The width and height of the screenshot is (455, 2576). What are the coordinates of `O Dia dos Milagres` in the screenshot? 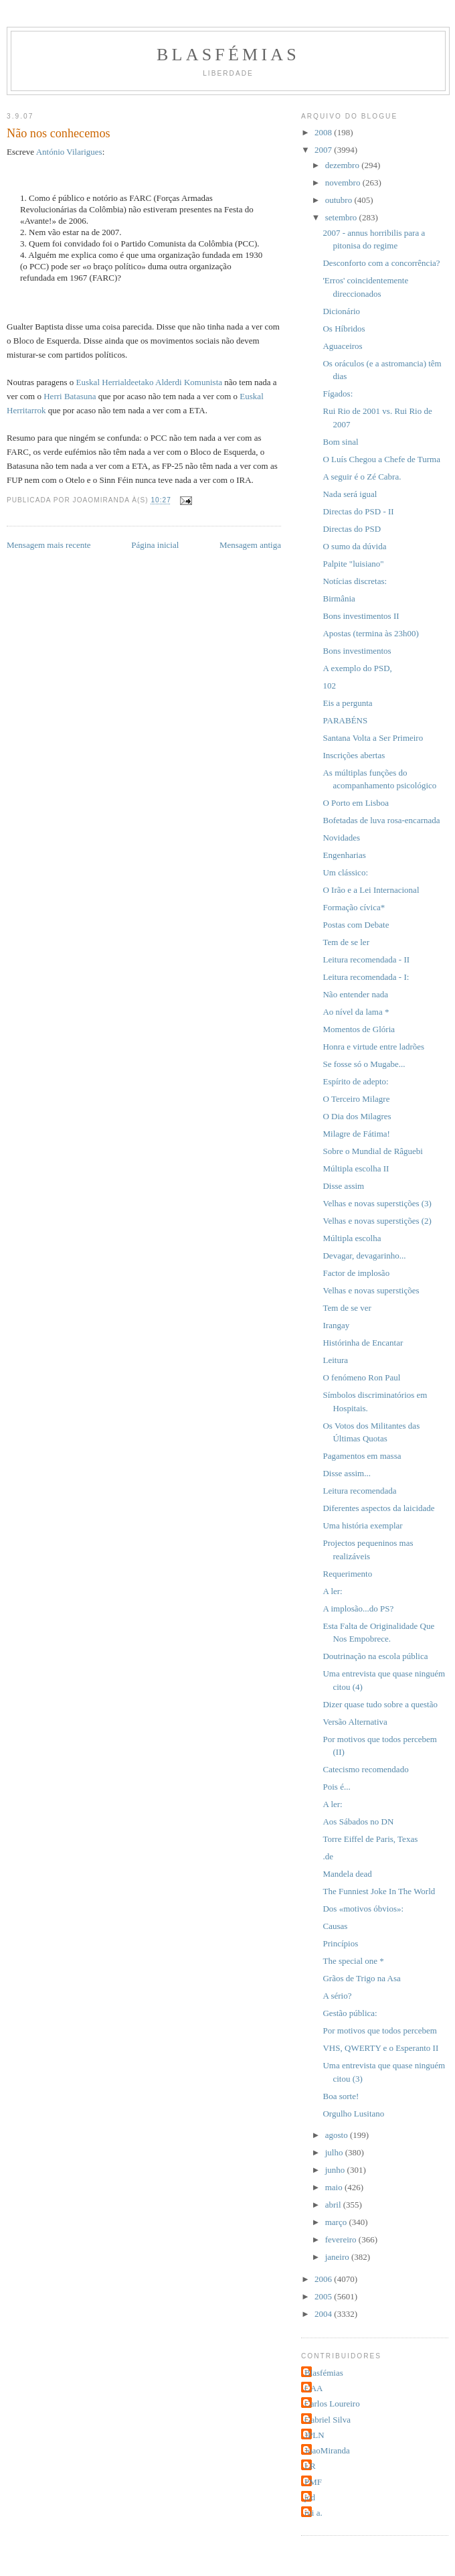 It's located at (357, 1116).